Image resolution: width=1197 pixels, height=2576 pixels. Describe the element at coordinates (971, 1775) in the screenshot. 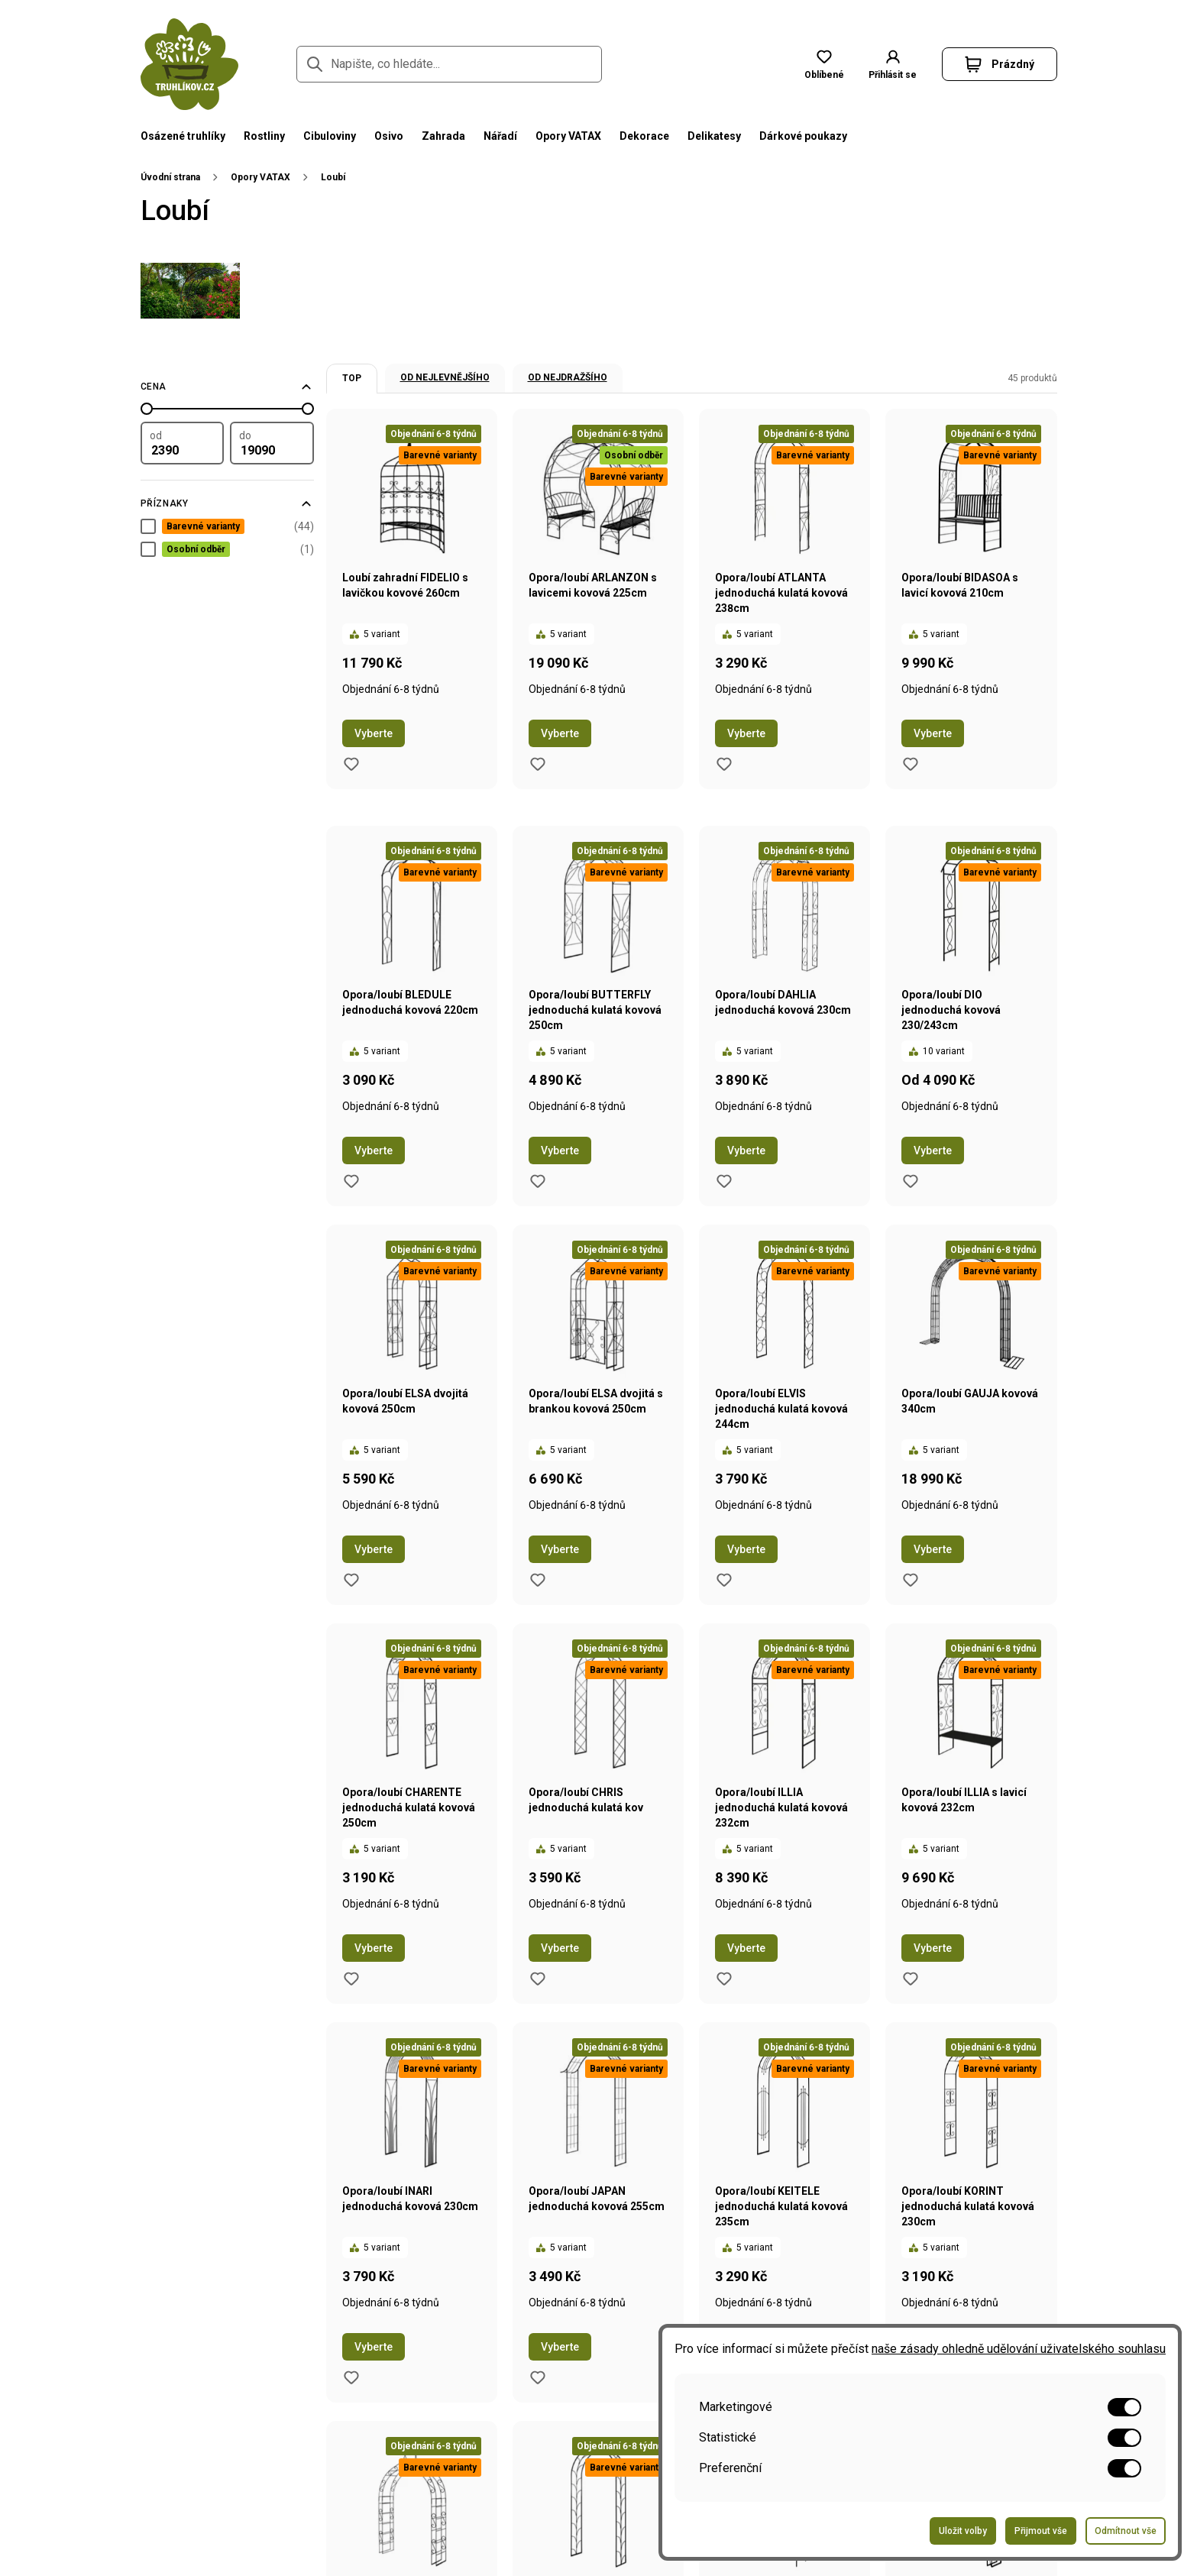

I see `[Přejít na stránku produktu Opora/loubí ILLIA s lavicí kovová 232cm]` at that location.